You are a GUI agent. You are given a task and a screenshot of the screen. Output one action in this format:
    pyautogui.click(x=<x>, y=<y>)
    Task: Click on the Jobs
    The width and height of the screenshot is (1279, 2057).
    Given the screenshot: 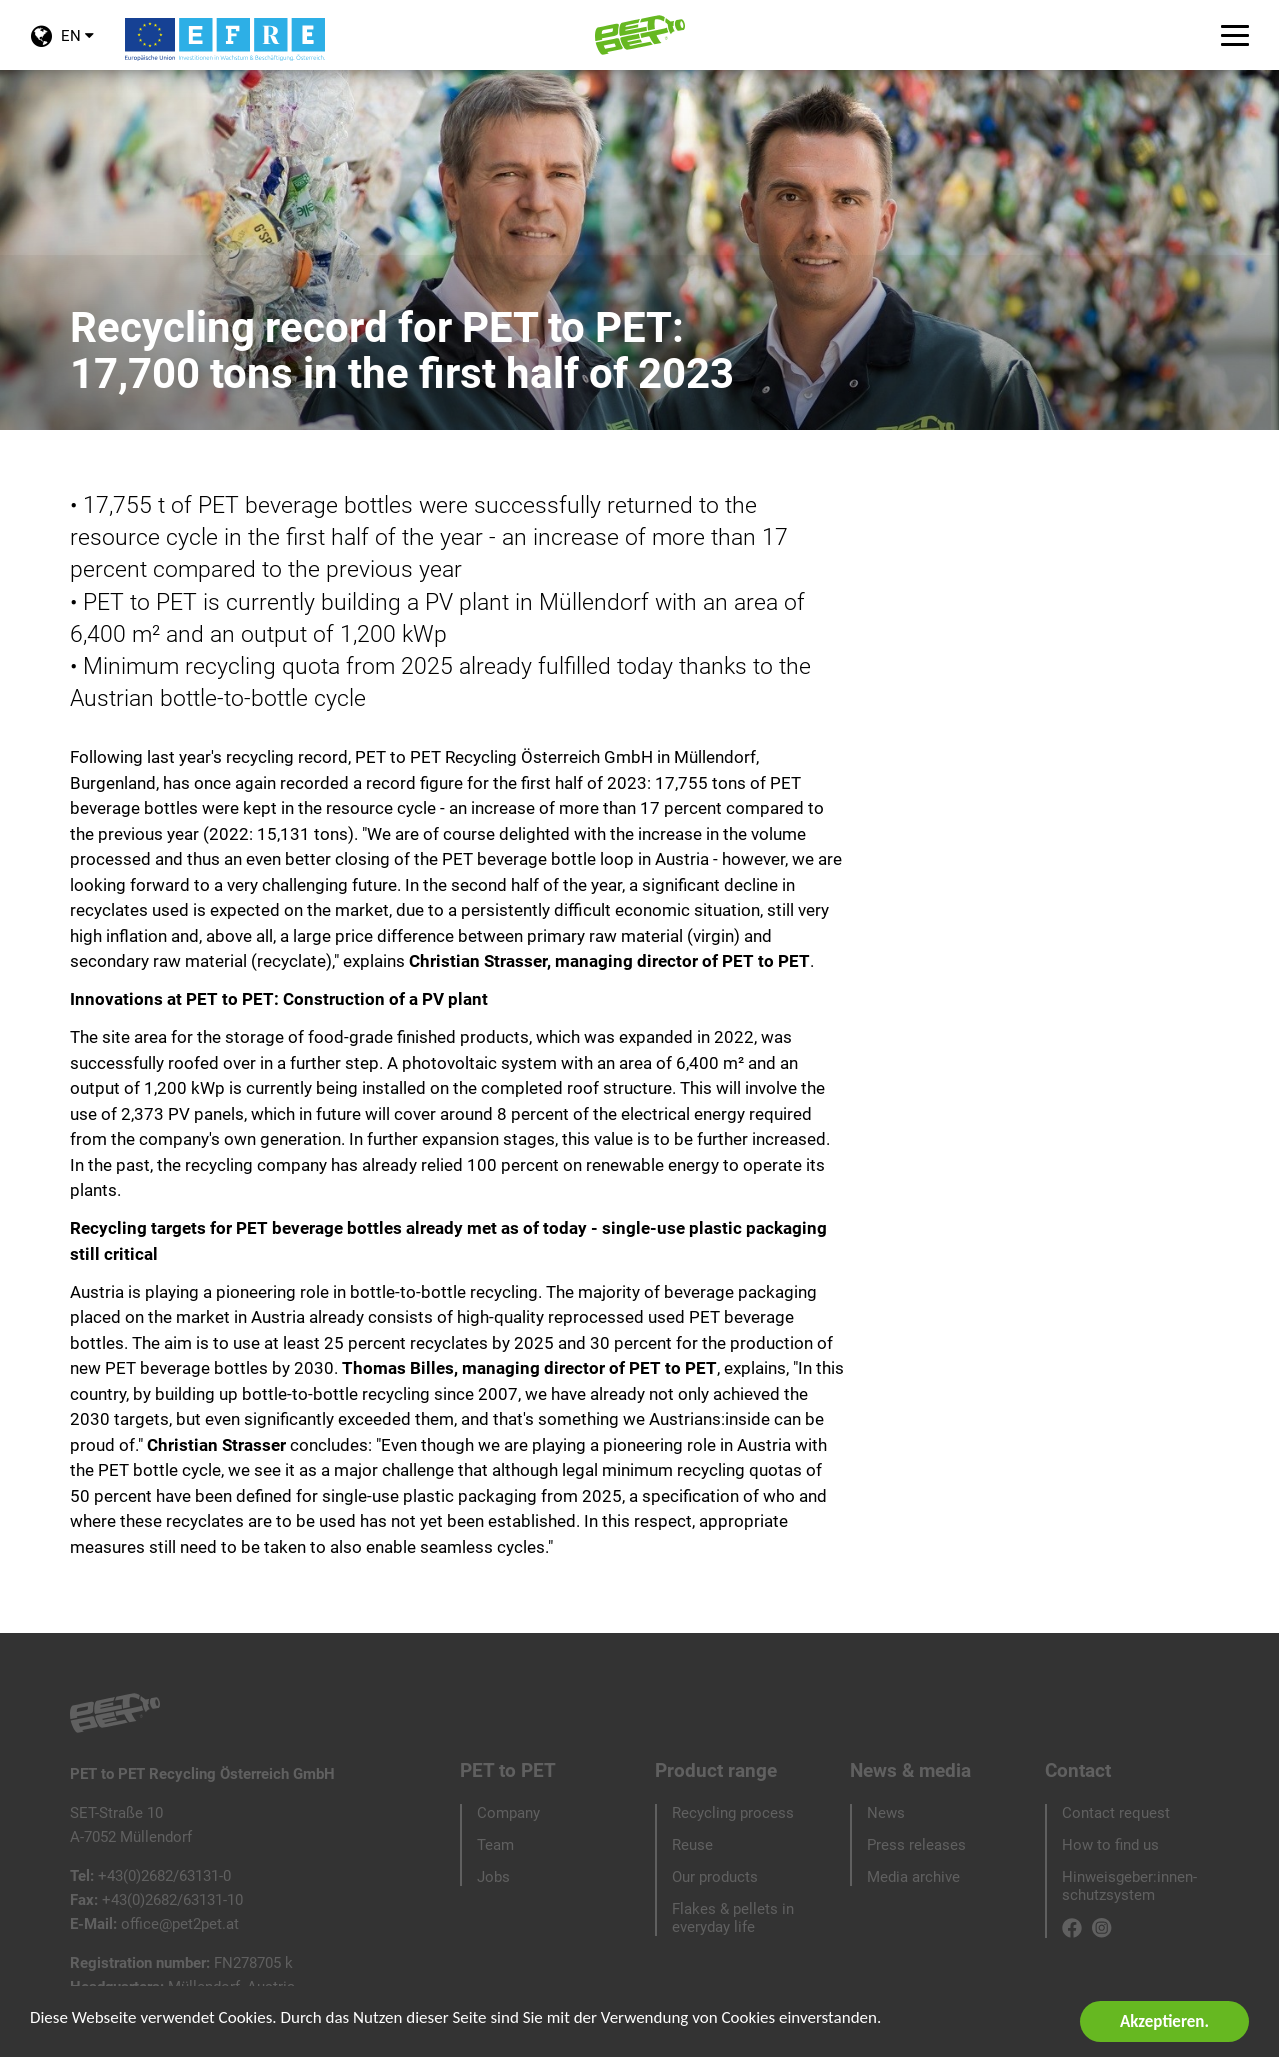 What is the action you would take?
    pyautogui.click(x=493, y=1877)
    